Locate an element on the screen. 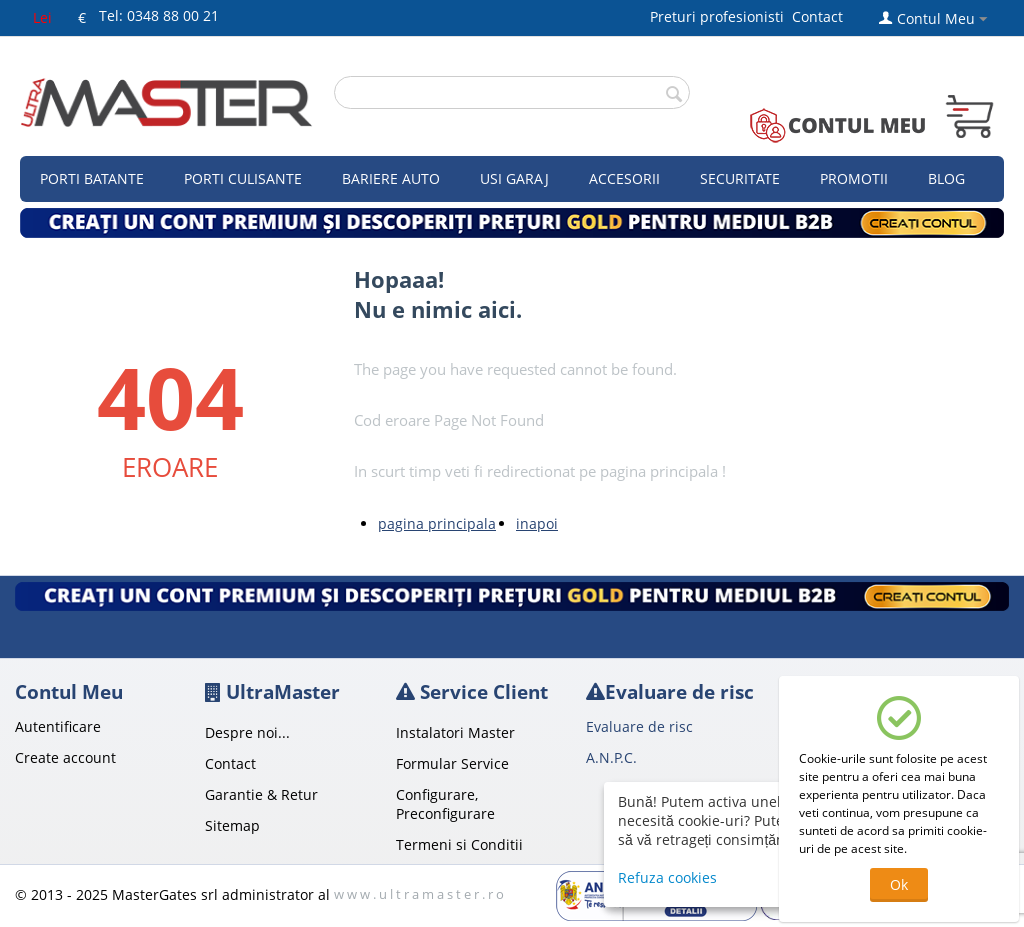 The width and height of the screenshot is (1024, 927). Lei is located at coordinates (42, 17).